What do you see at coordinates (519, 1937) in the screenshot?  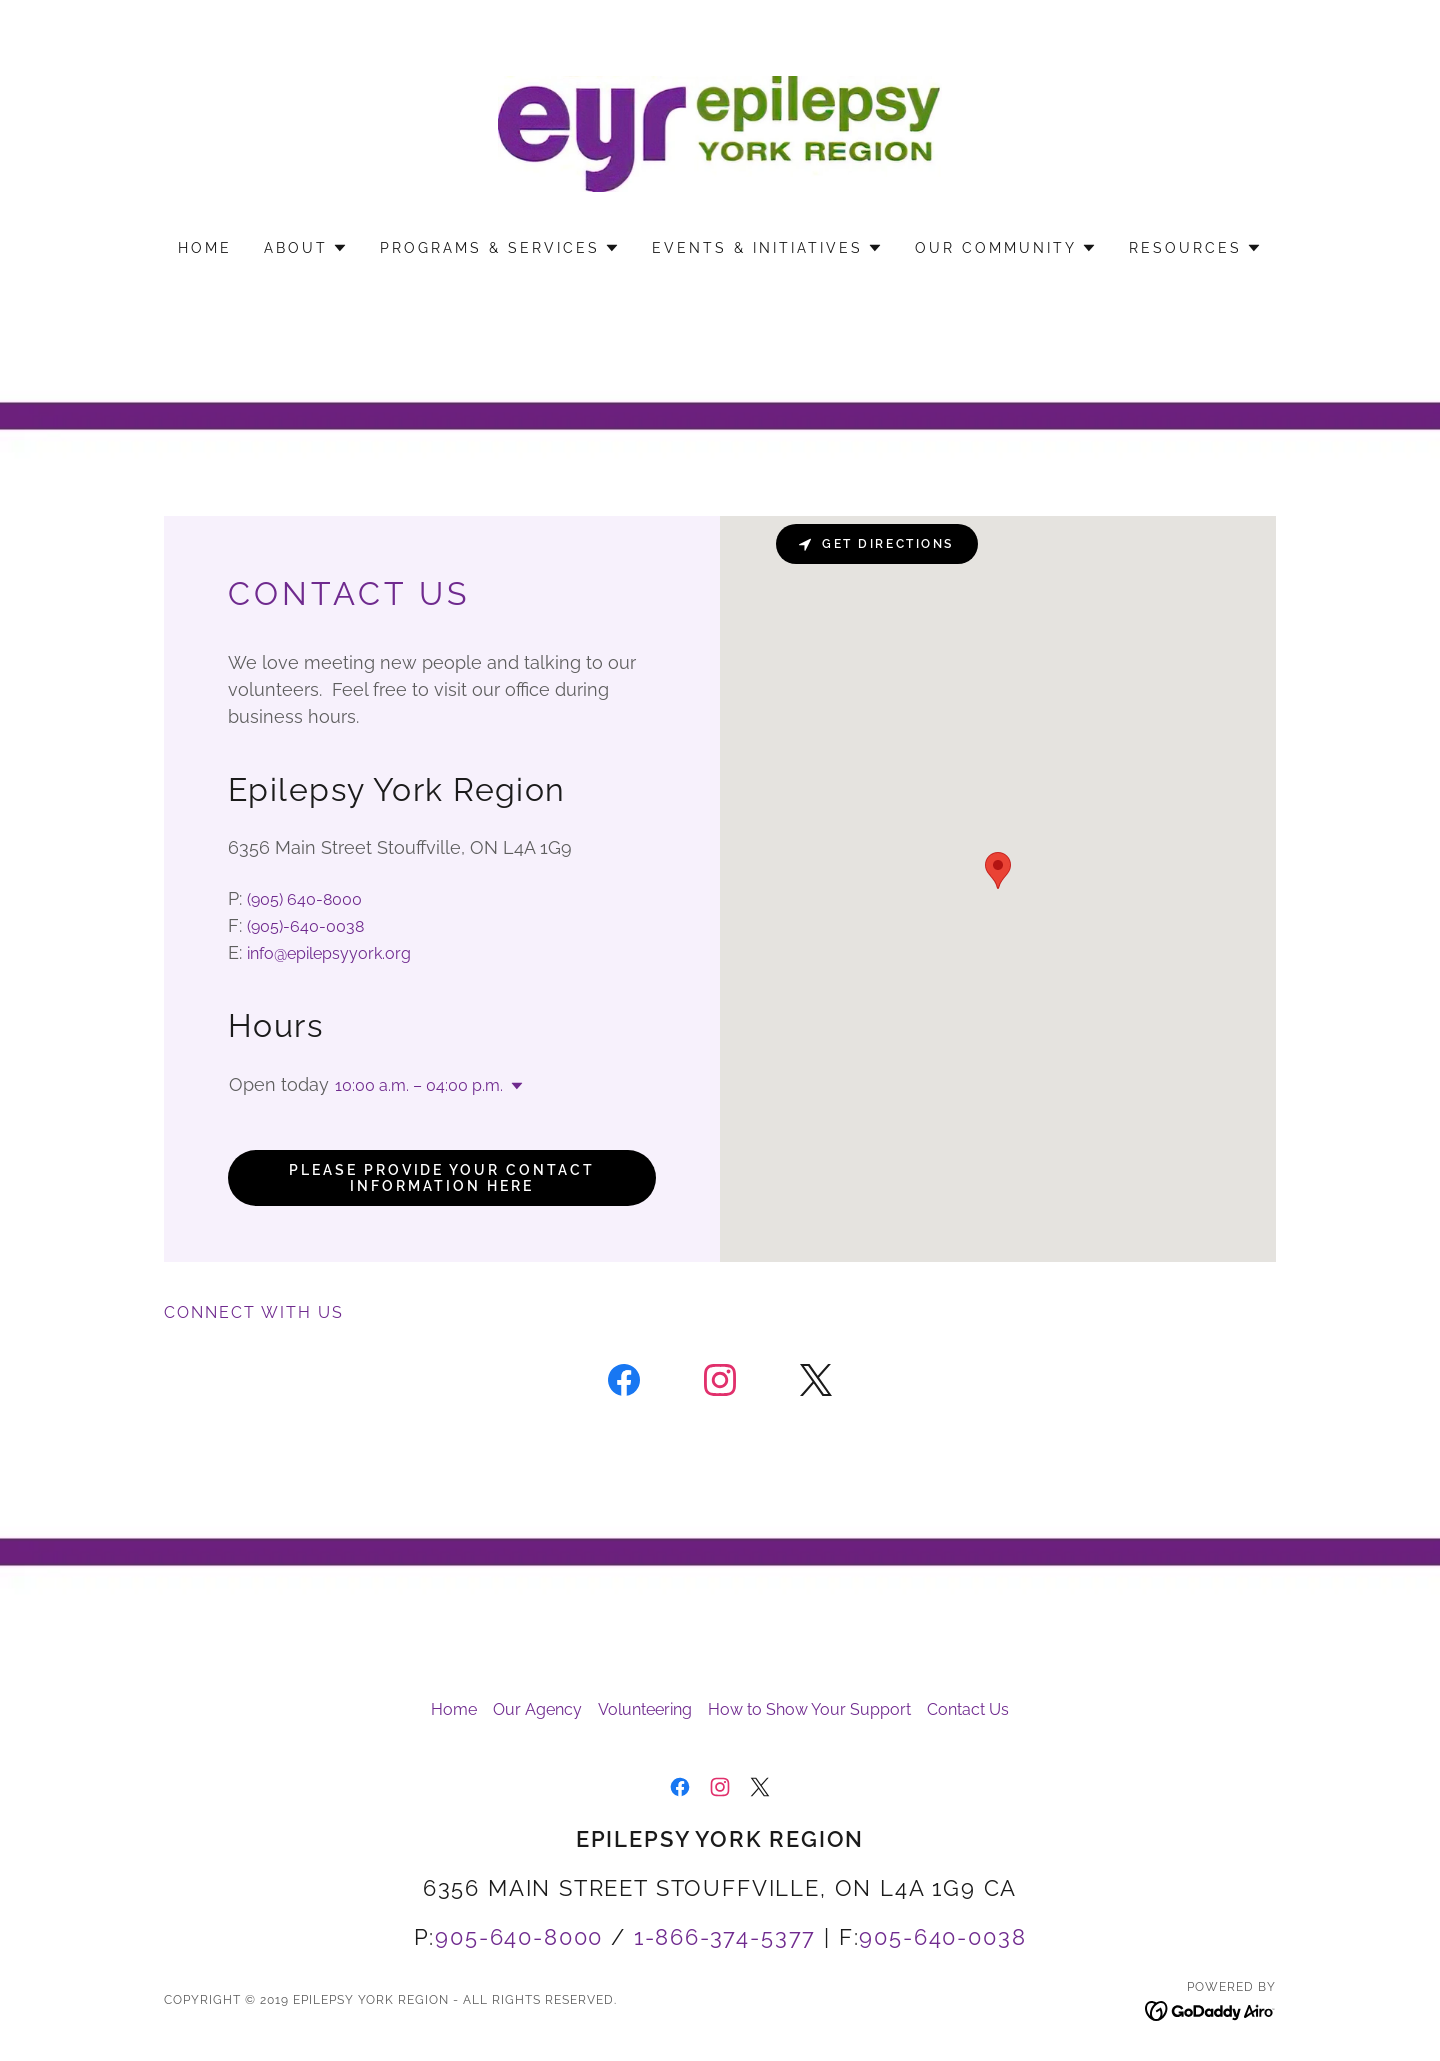 I see `905-640-8000 [link]` at bounding box center [519, 1937].